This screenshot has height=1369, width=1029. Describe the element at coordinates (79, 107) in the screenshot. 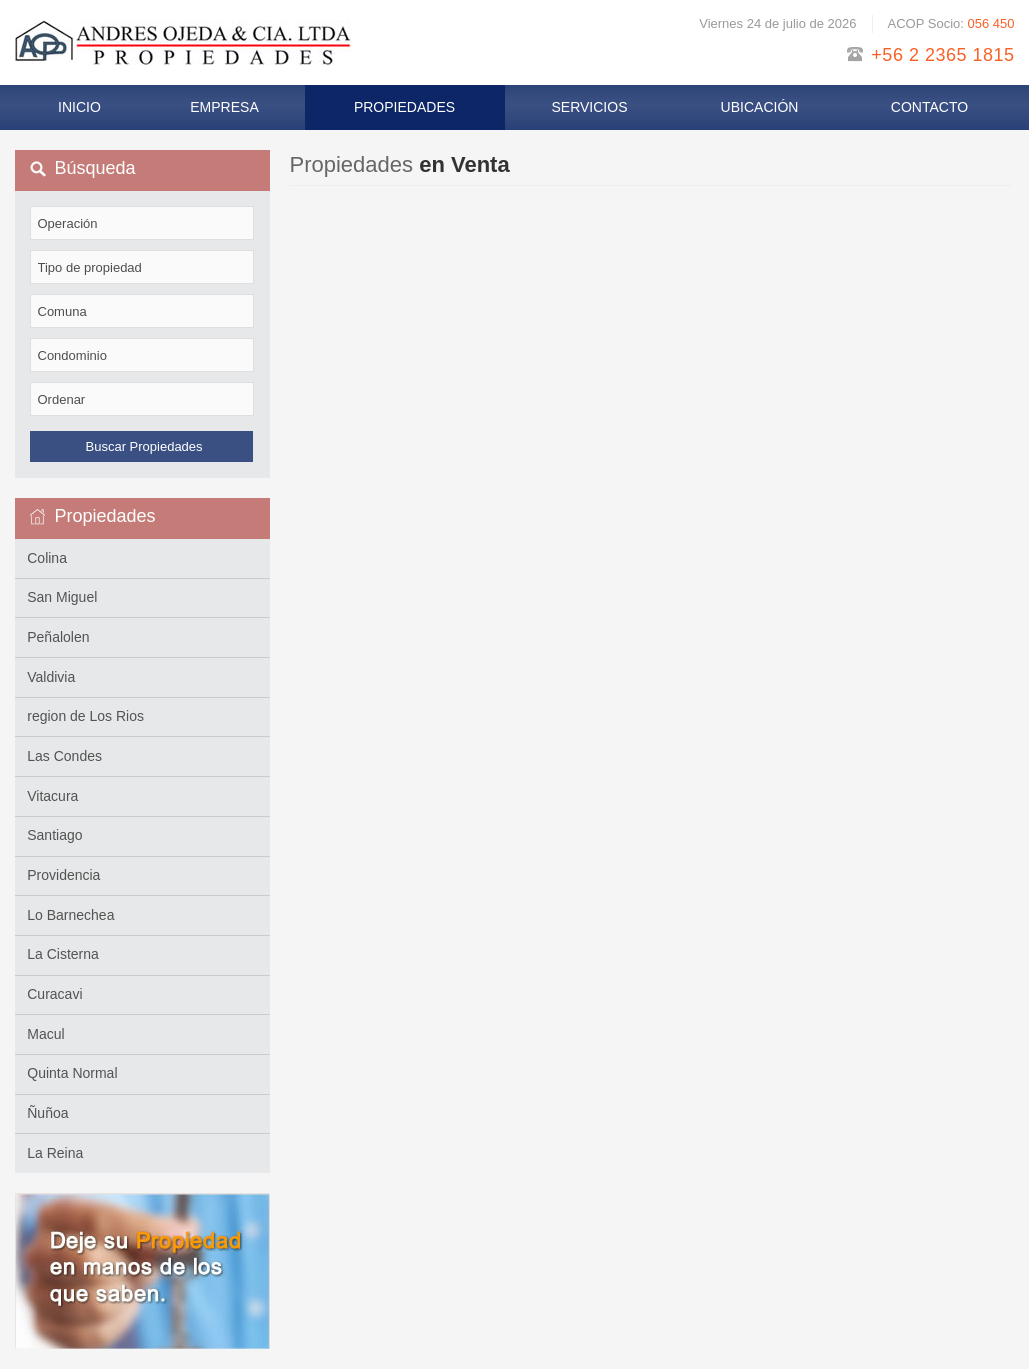

I see `Inicio` at that location.